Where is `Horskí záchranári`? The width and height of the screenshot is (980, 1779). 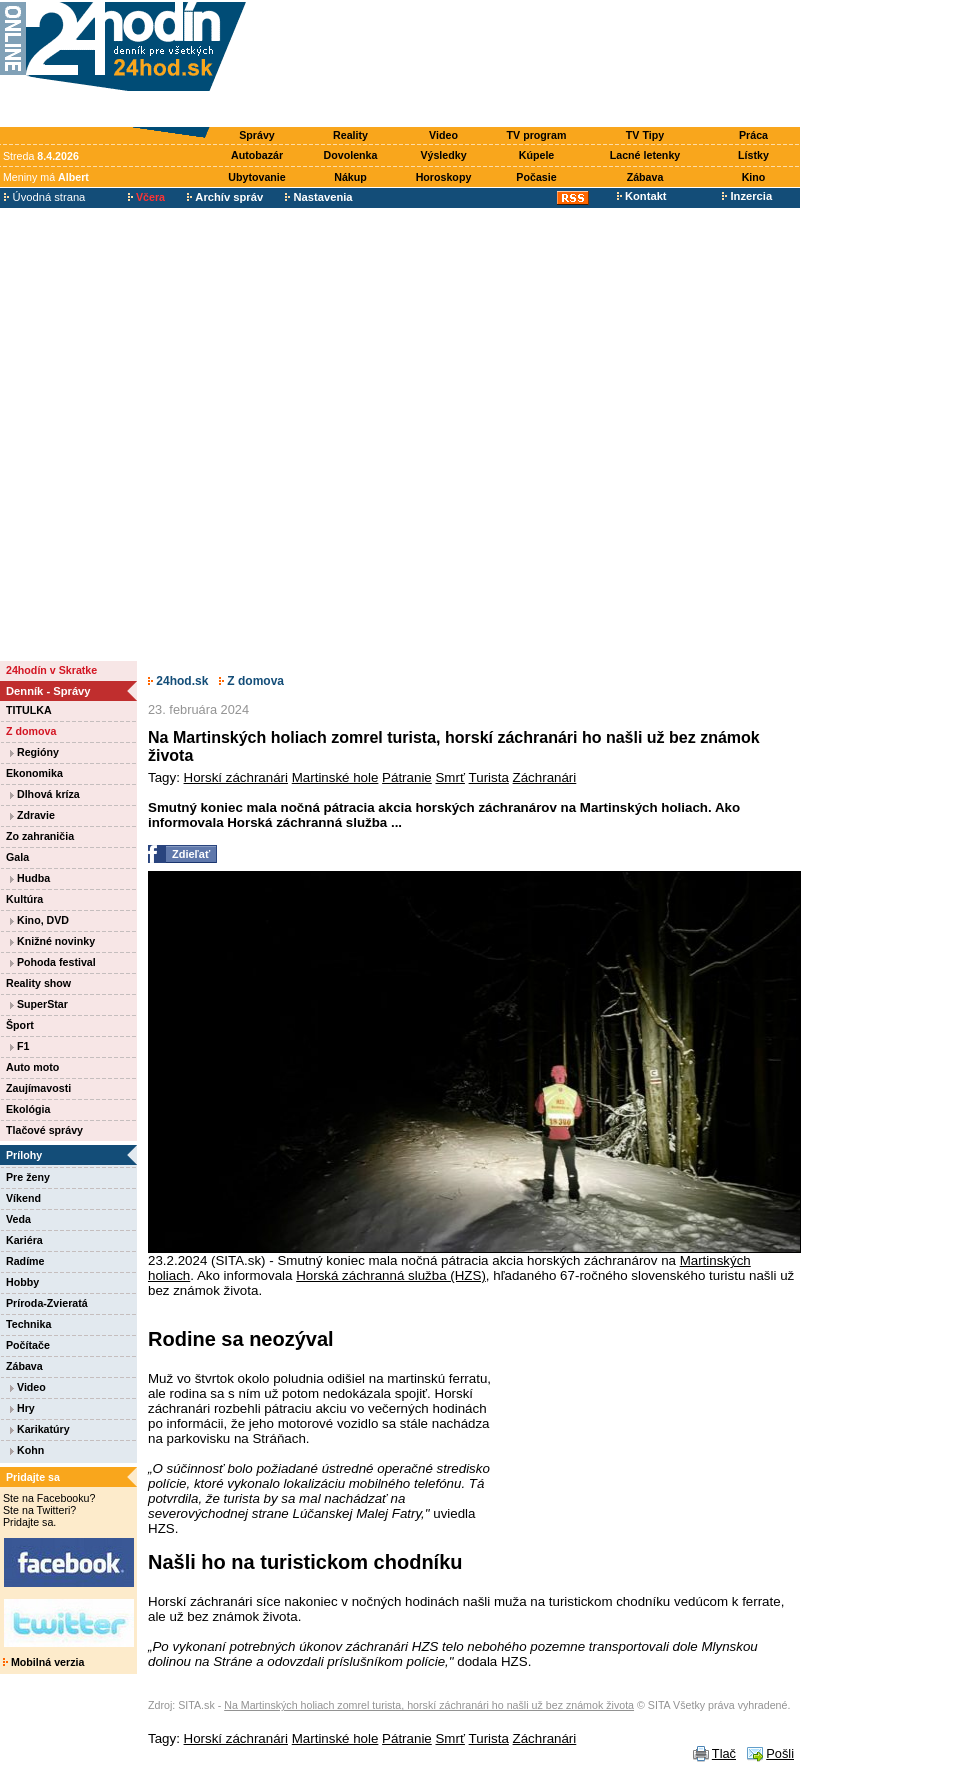 Horskí záchranári is located at coordinates (236, 777).